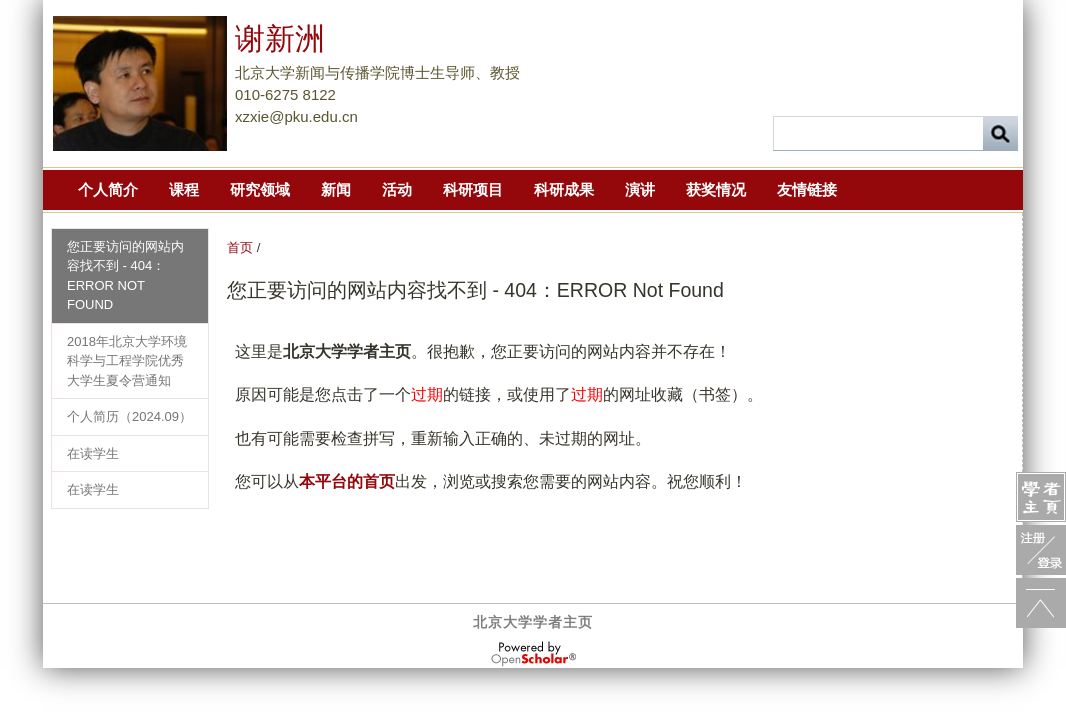 This screenshot has width=1066, height=720. What do you see at coordinates (533, 654) in the screenshot?
I see `OpenScholar` at bounding box center [533, 654].